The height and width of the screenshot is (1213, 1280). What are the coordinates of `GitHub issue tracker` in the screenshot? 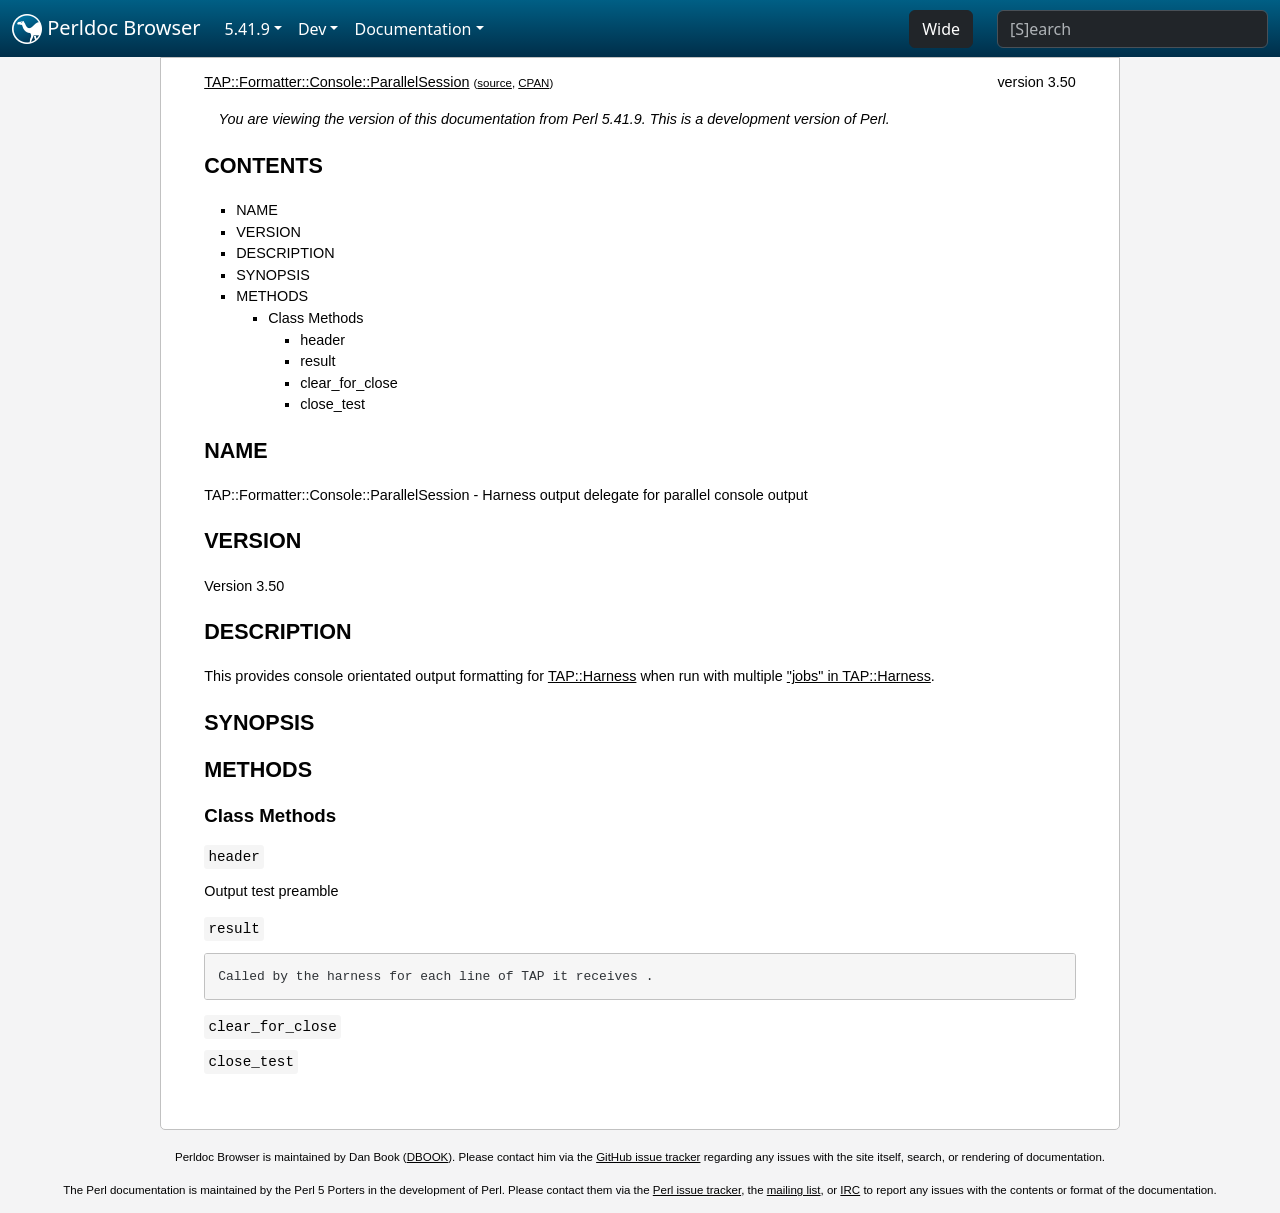 It's located at (648, 1157).